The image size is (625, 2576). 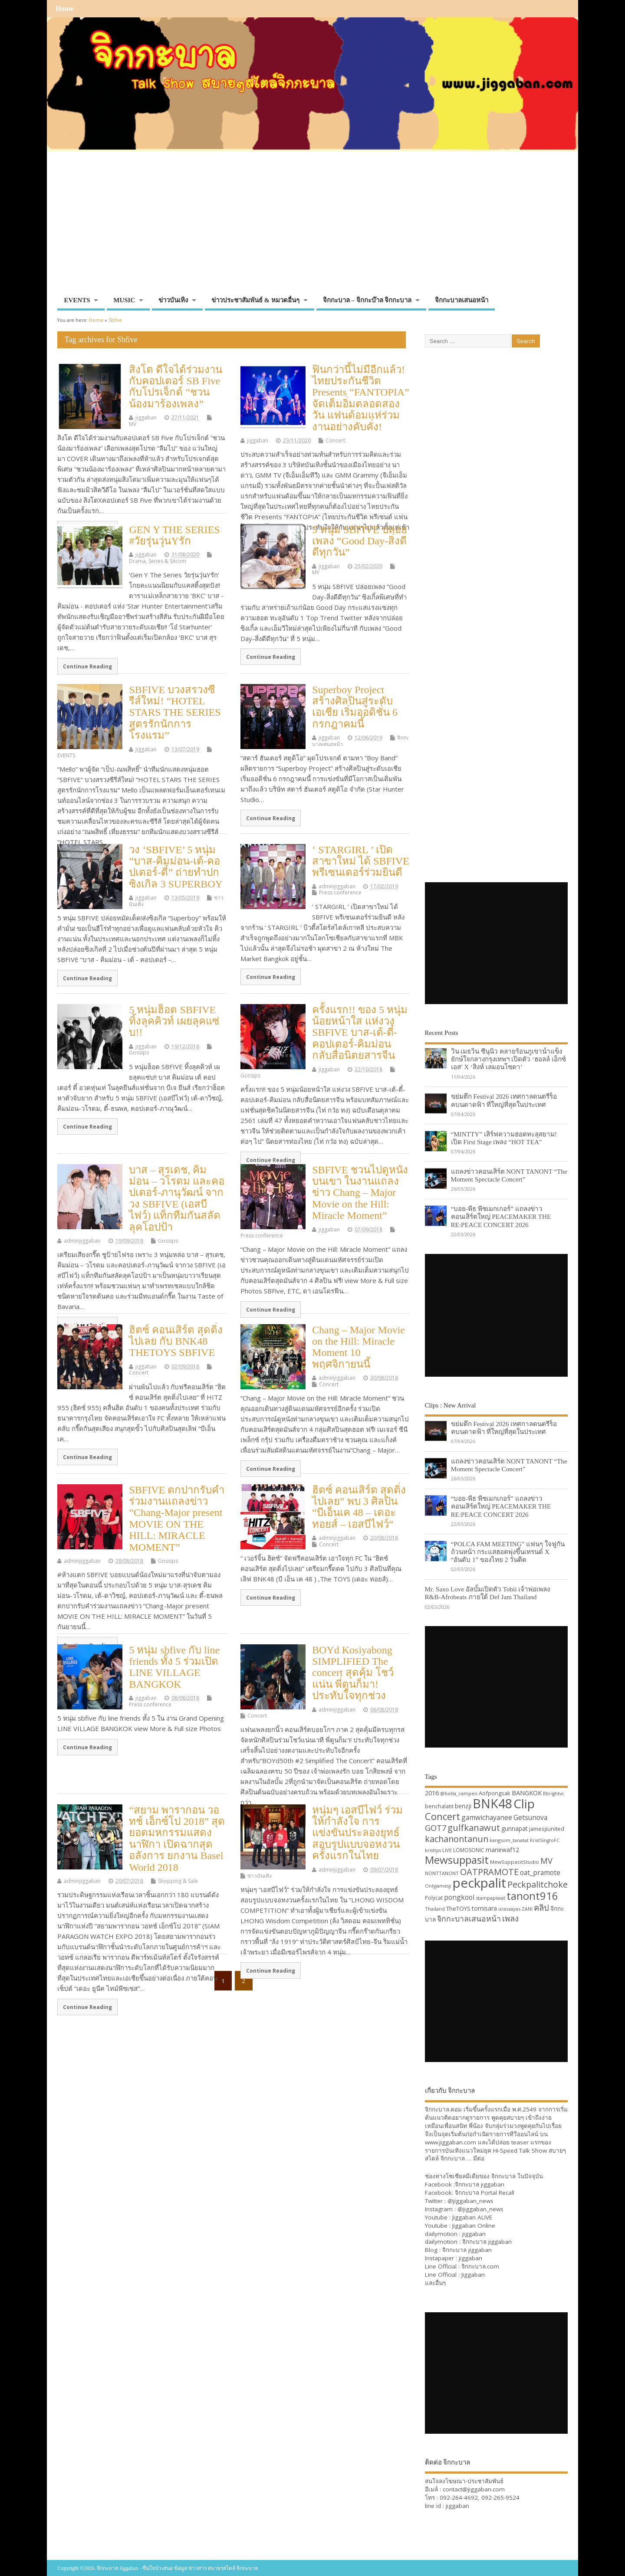 I want to click on และอื่นๆ, so click(x=435, y=2283).